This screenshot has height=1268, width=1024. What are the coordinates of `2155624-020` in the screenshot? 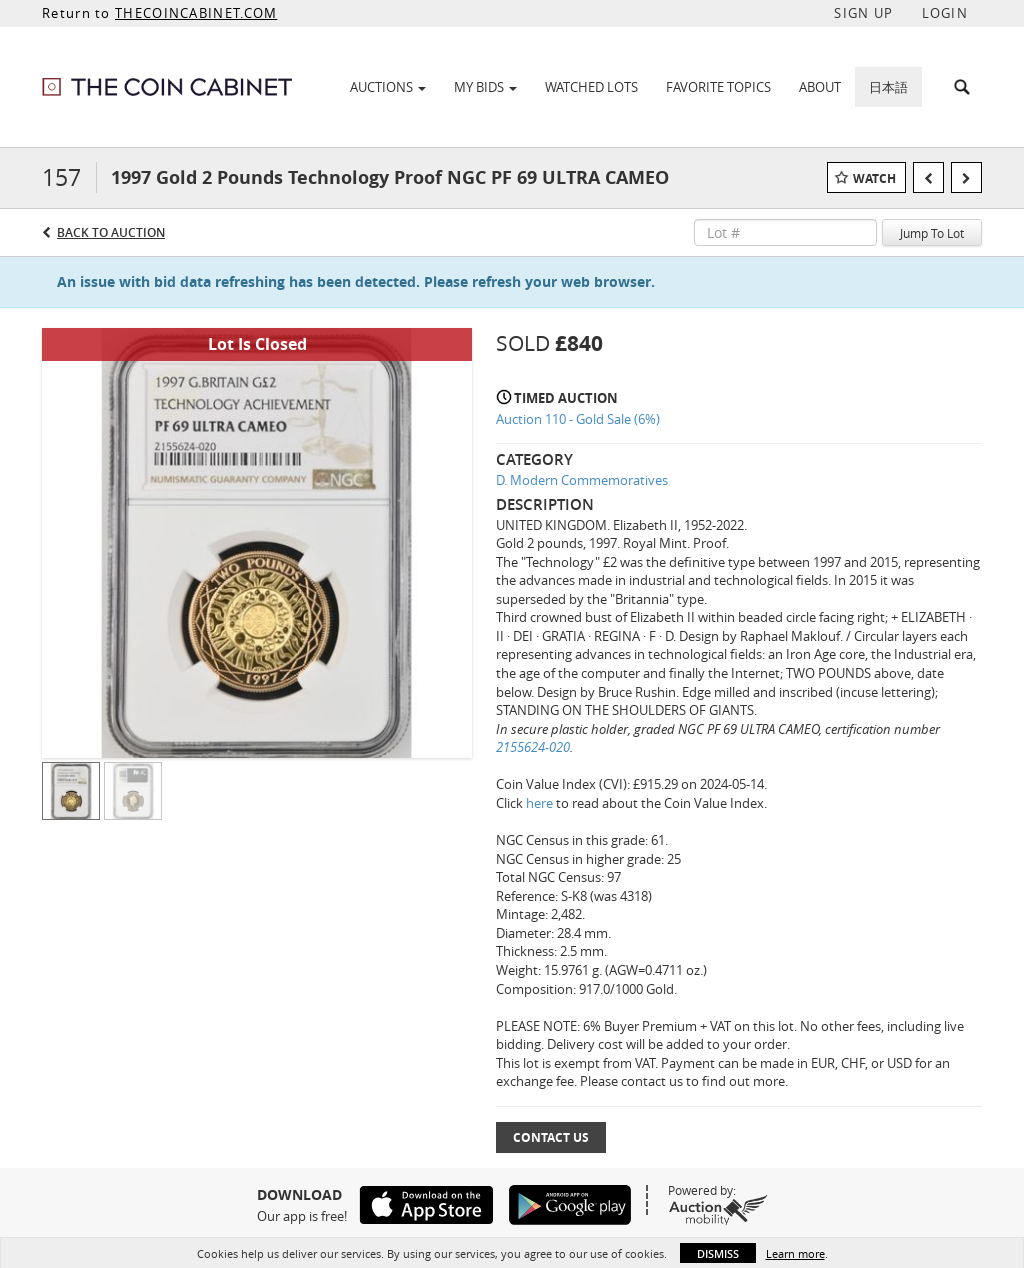 It's located at (533, 747).